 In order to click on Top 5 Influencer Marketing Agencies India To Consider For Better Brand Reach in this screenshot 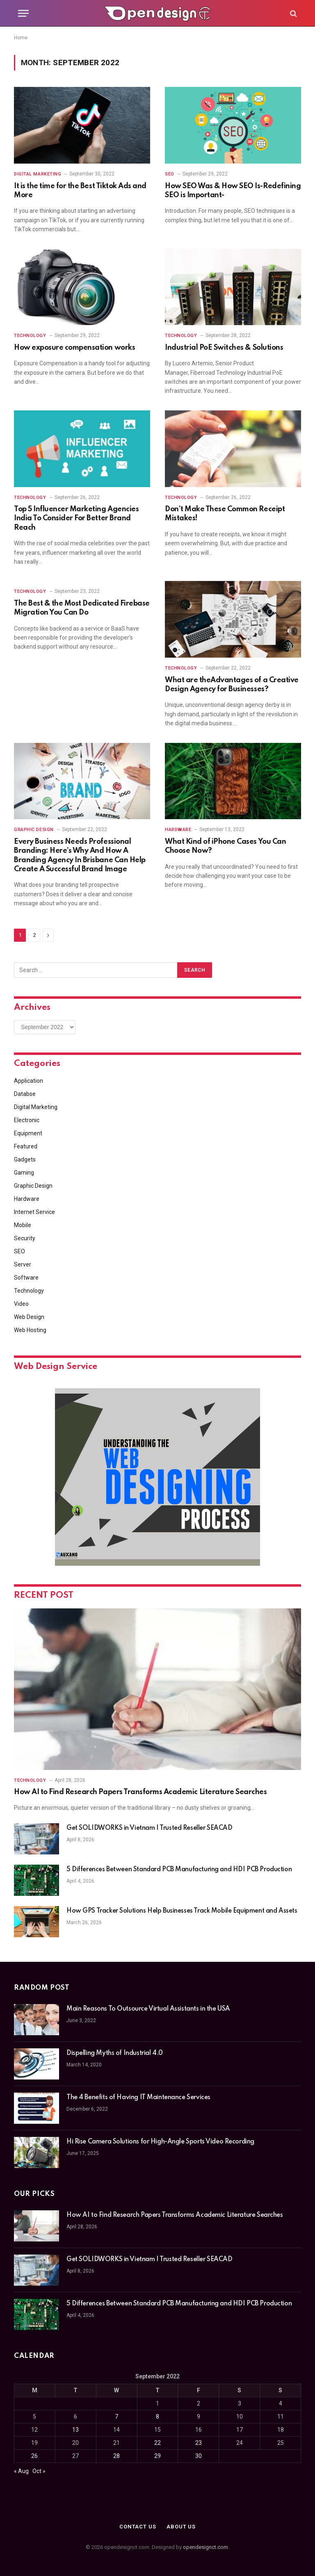, I will do `click(76, 518)`.